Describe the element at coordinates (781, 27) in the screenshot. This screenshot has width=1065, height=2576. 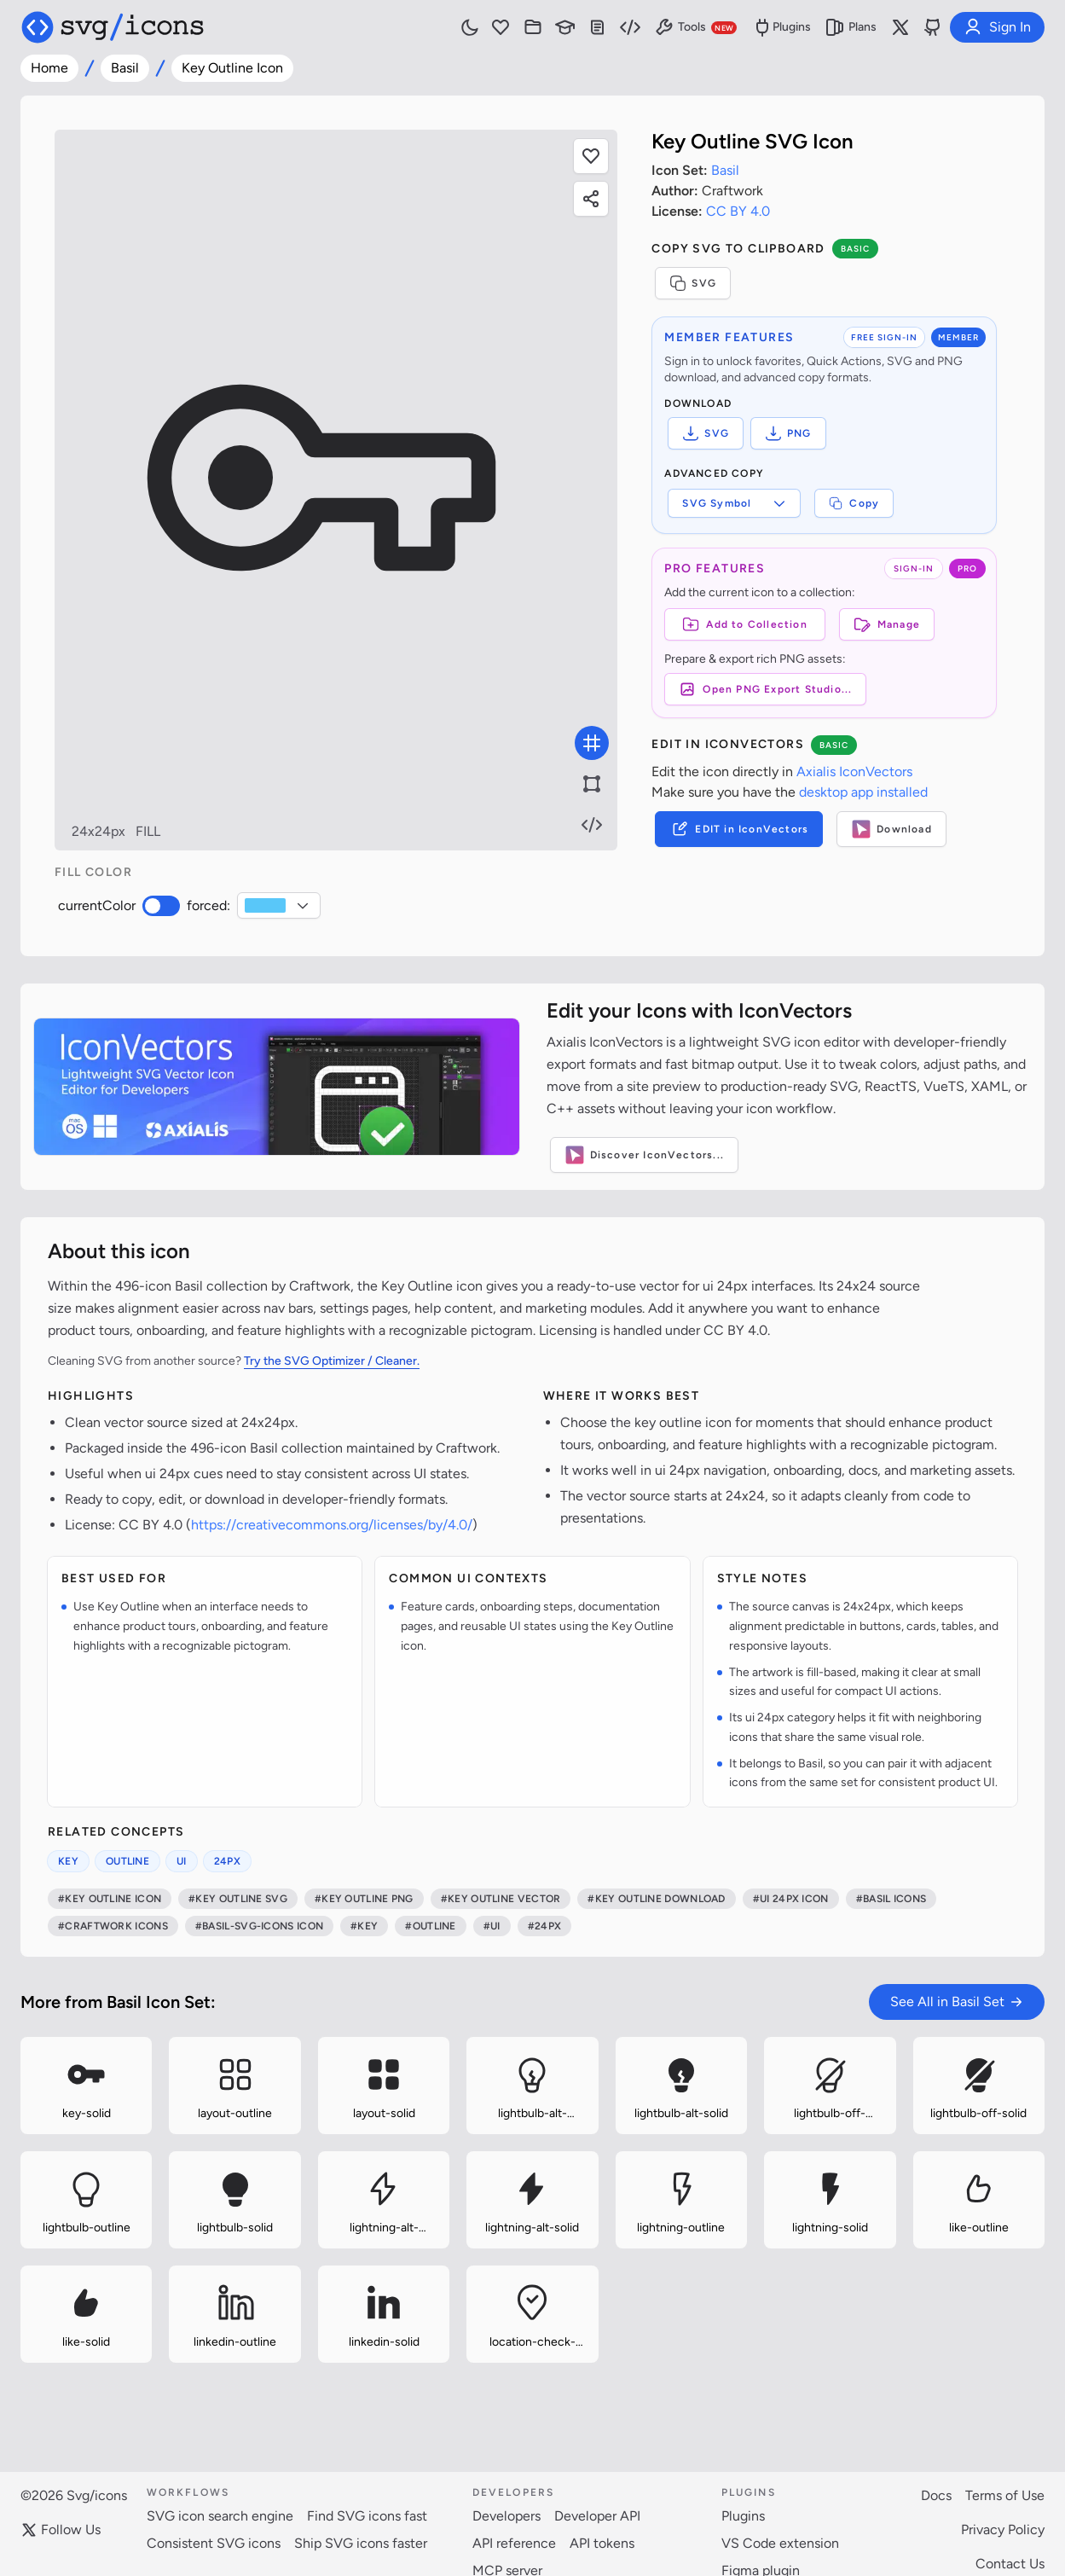
I see `Plugins` at that location.